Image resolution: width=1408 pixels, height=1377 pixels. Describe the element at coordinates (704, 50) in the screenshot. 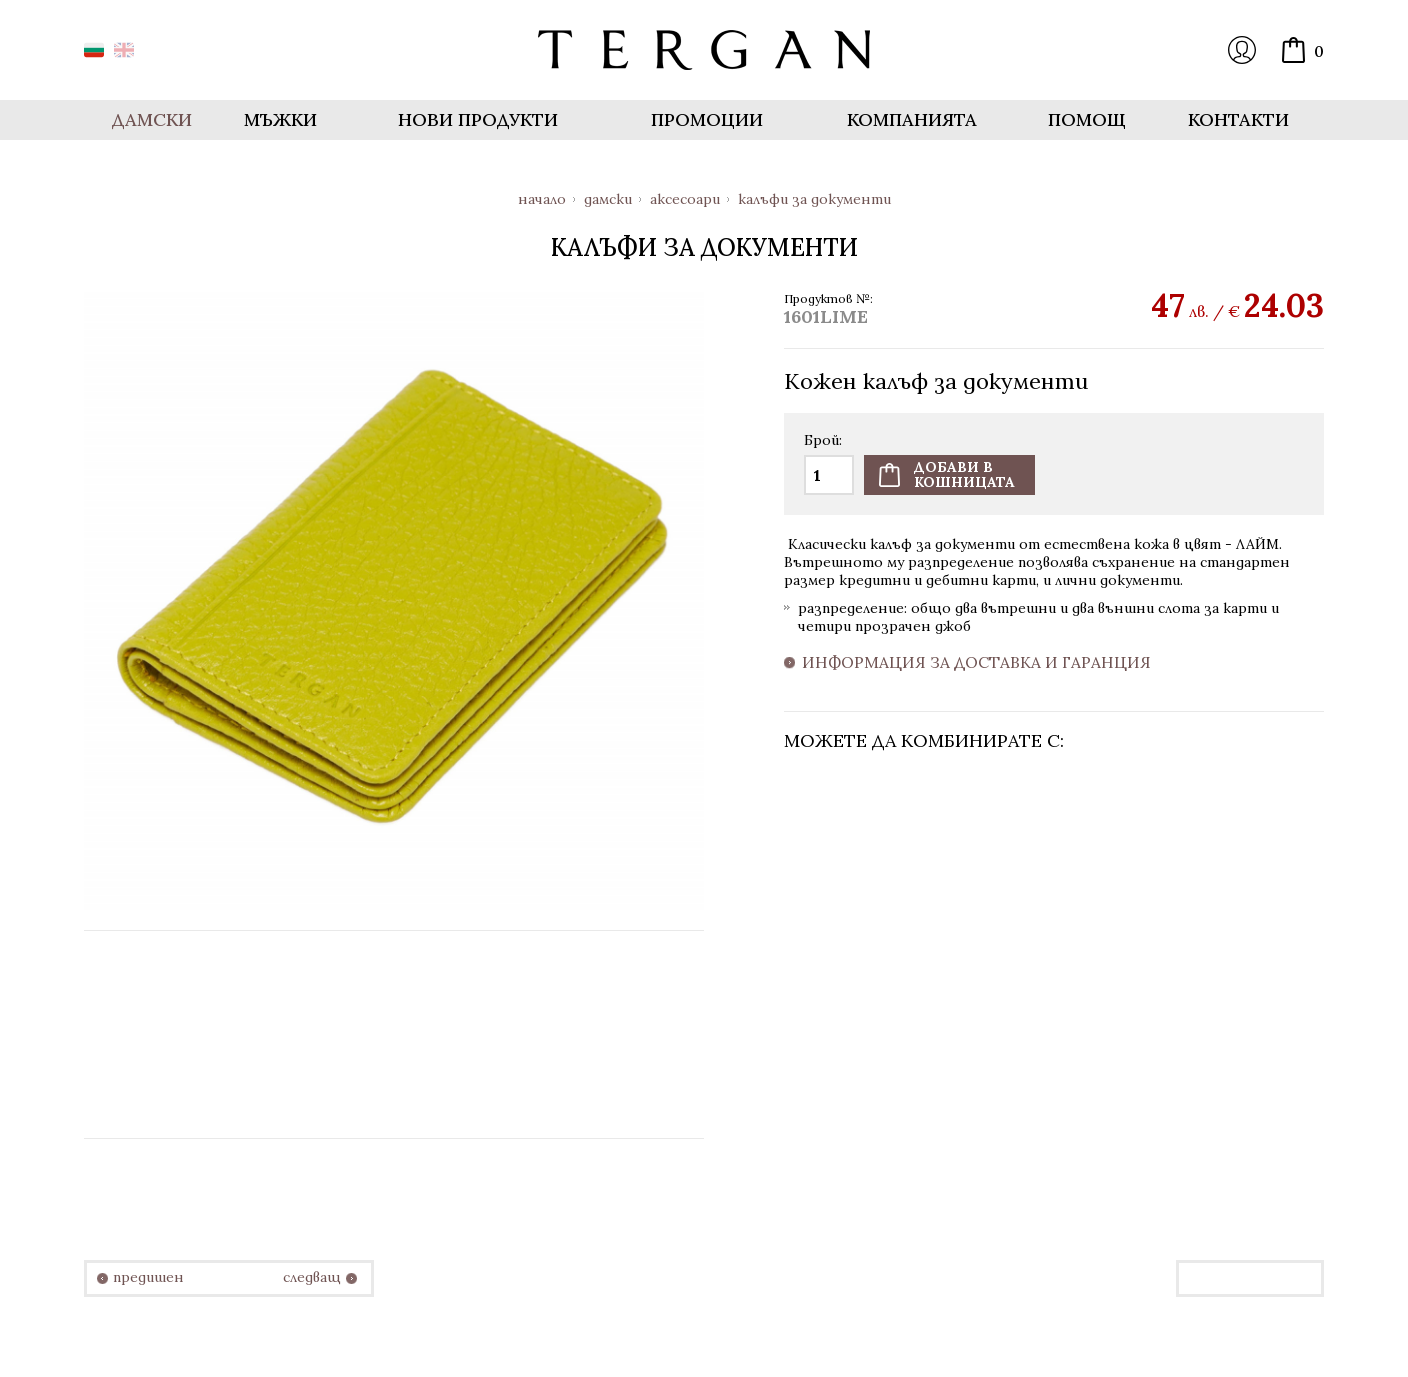

I see `Онлайн магазин Tergan.bg - Портфейли, чанти и колани от естествена кожа` at that location.